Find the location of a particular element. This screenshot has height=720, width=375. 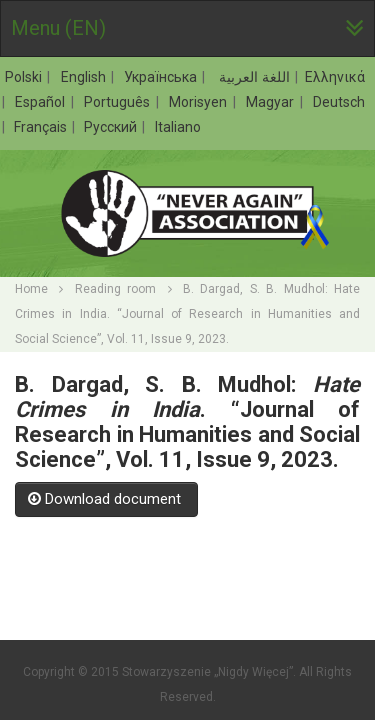

Italiano is located at coordinates (178, 127).